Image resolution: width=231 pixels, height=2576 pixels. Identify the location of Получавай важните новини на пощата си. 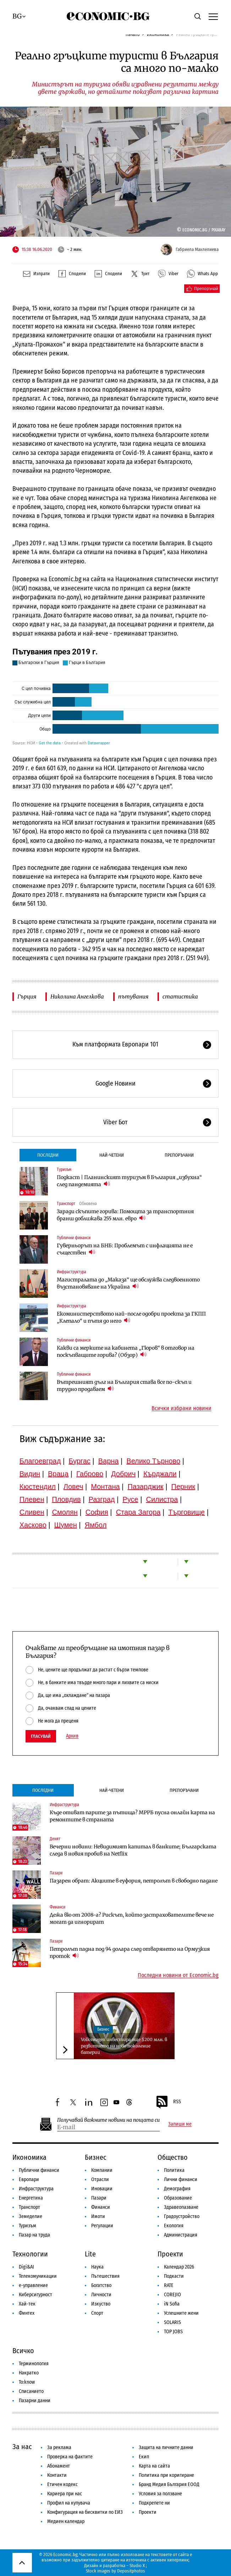
(108, 2120).